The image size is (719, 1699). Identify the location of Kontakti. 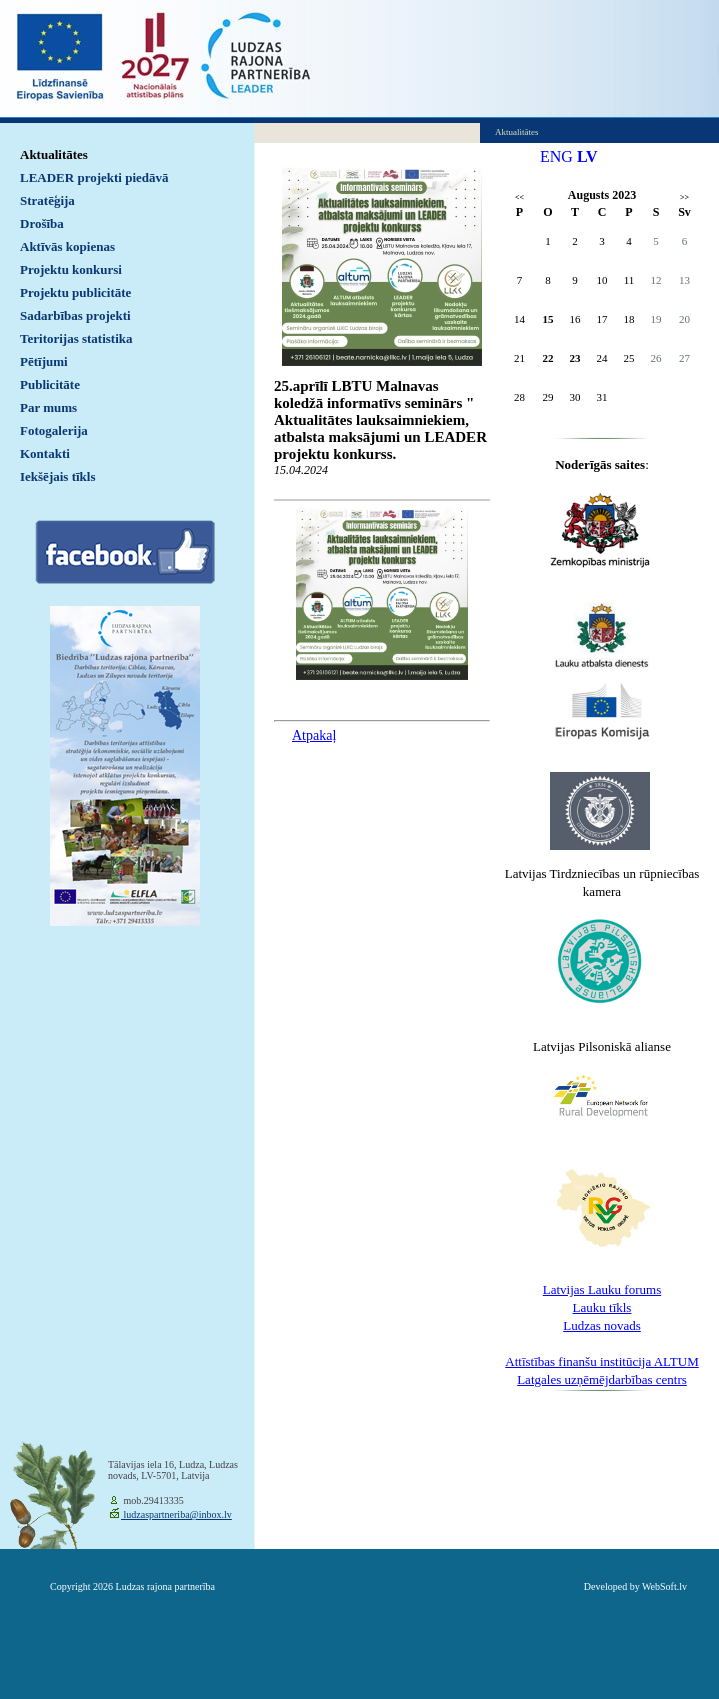
(45, 453).